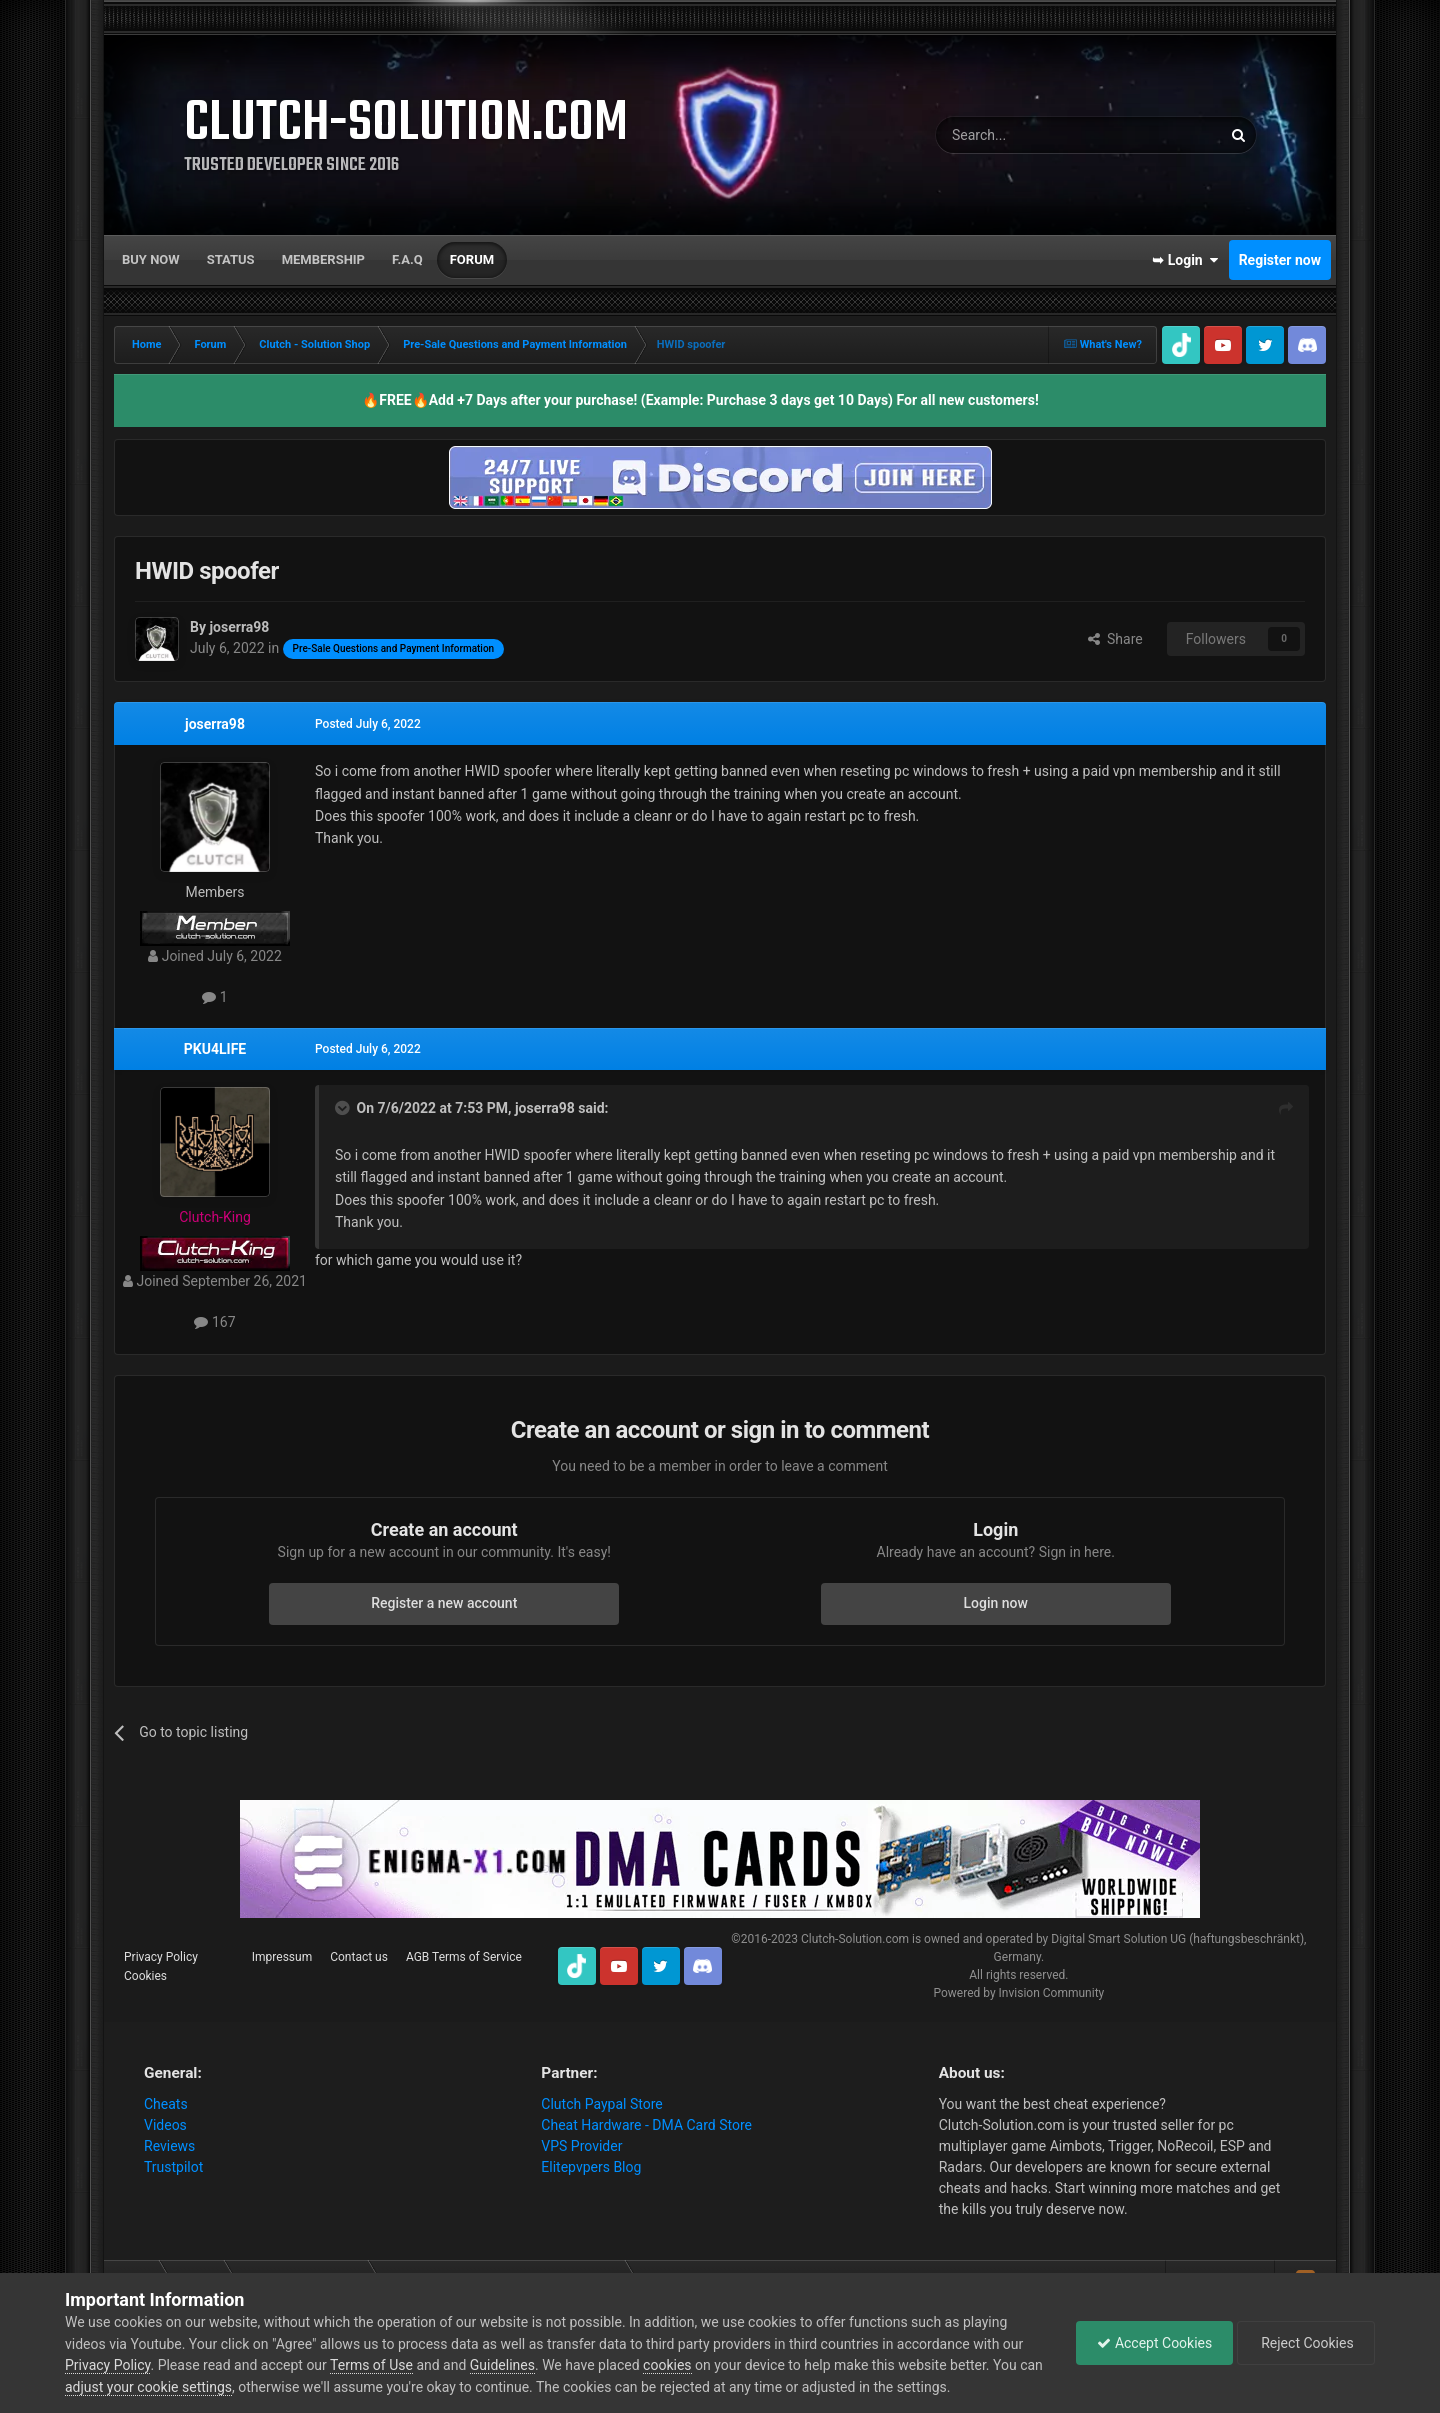 The height and width of the screenshot is (2413, 1440). I want to click on Forum, so click(472, 259).